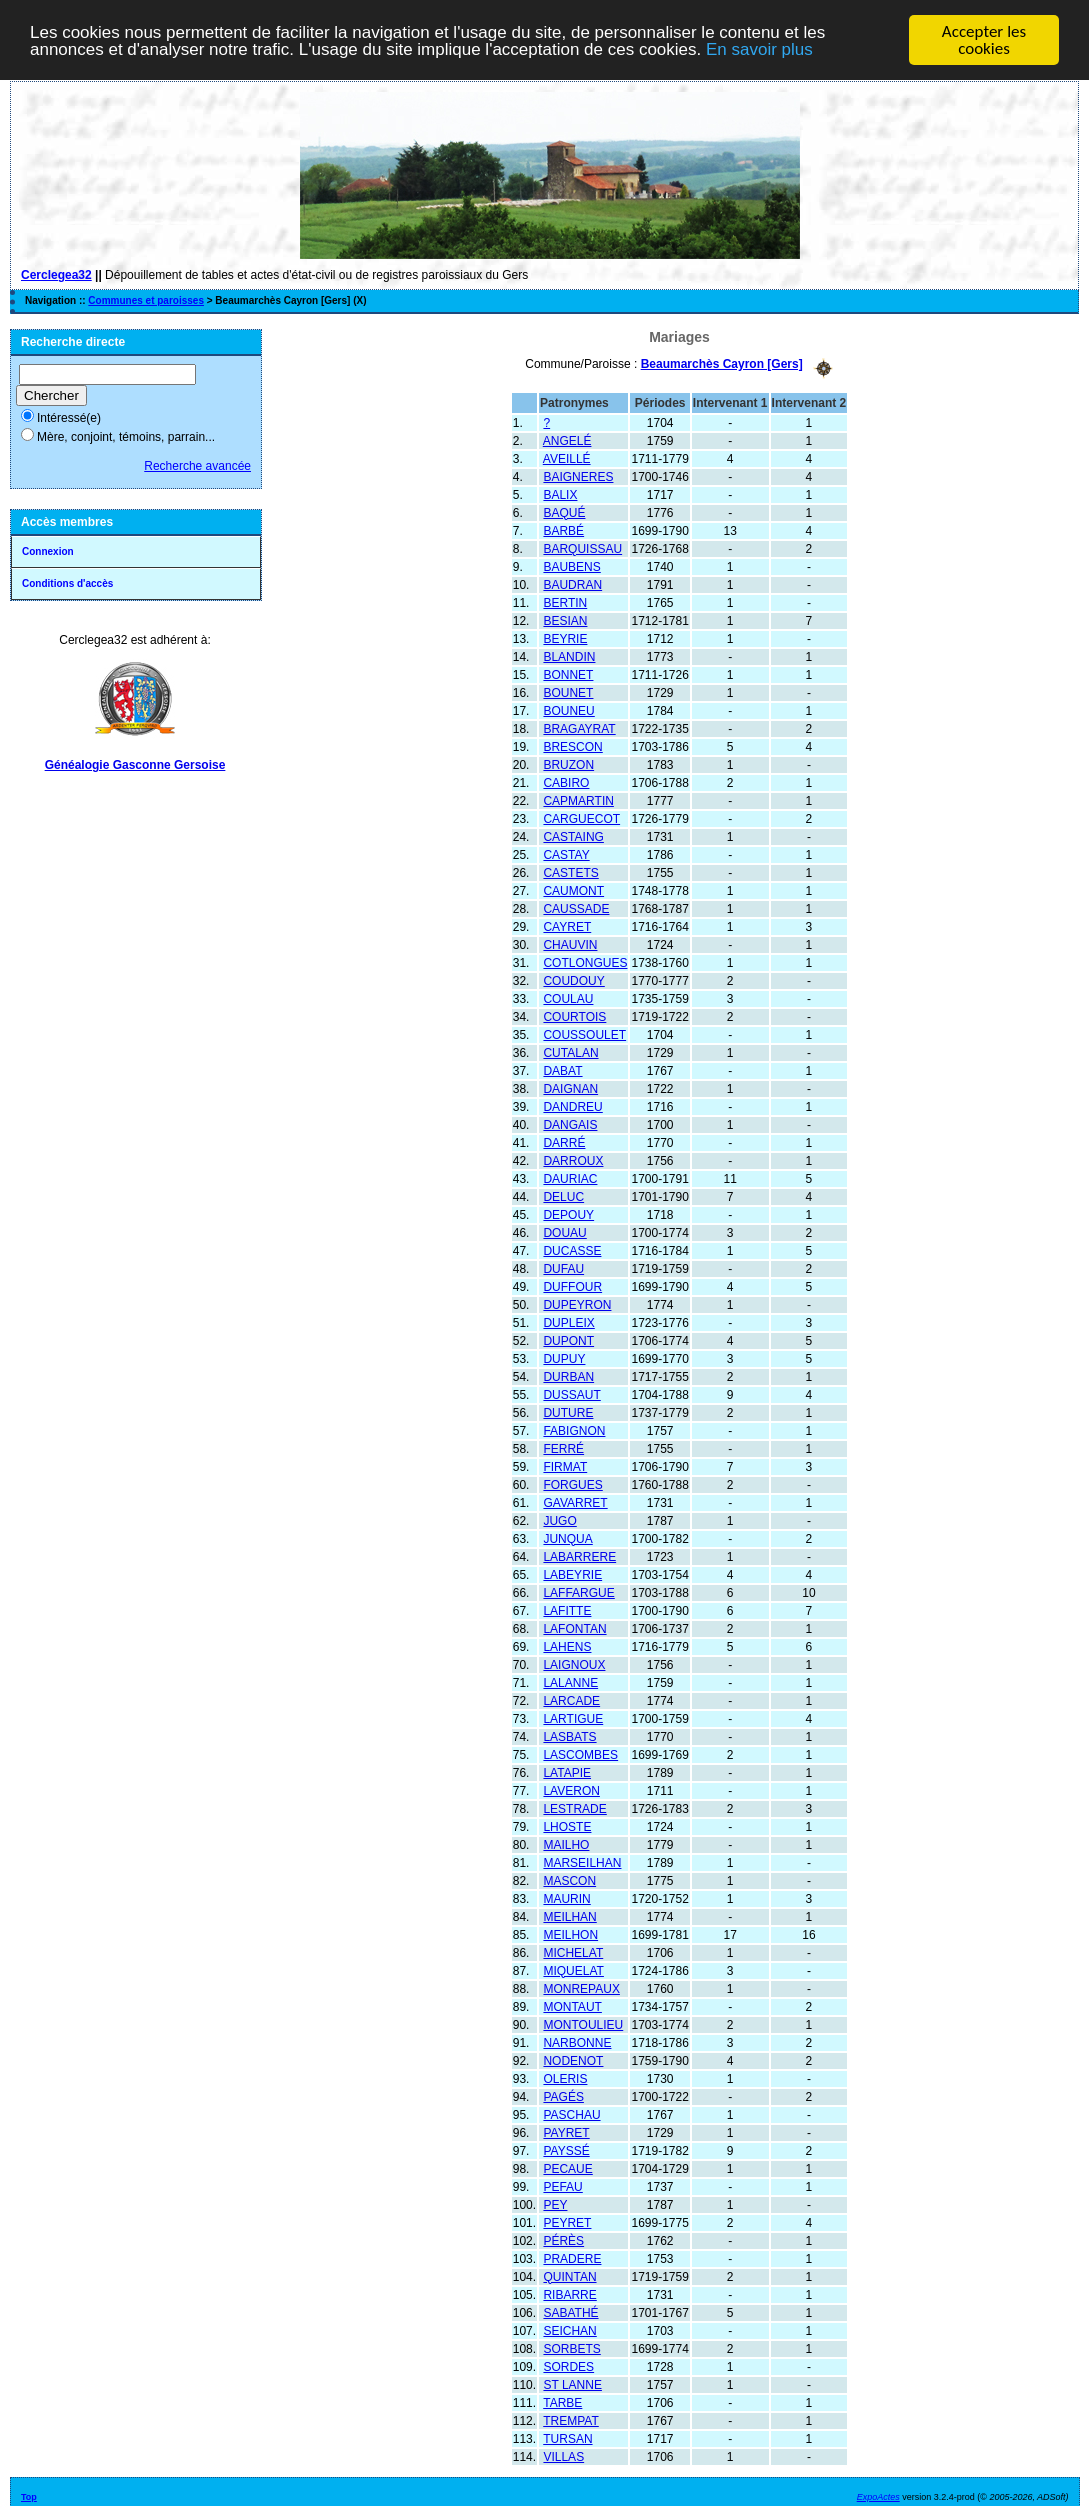  What do you see at coordinates (759, 48) in the screenshot?
I see `En savoir plus` at bounding box center [759, 48].